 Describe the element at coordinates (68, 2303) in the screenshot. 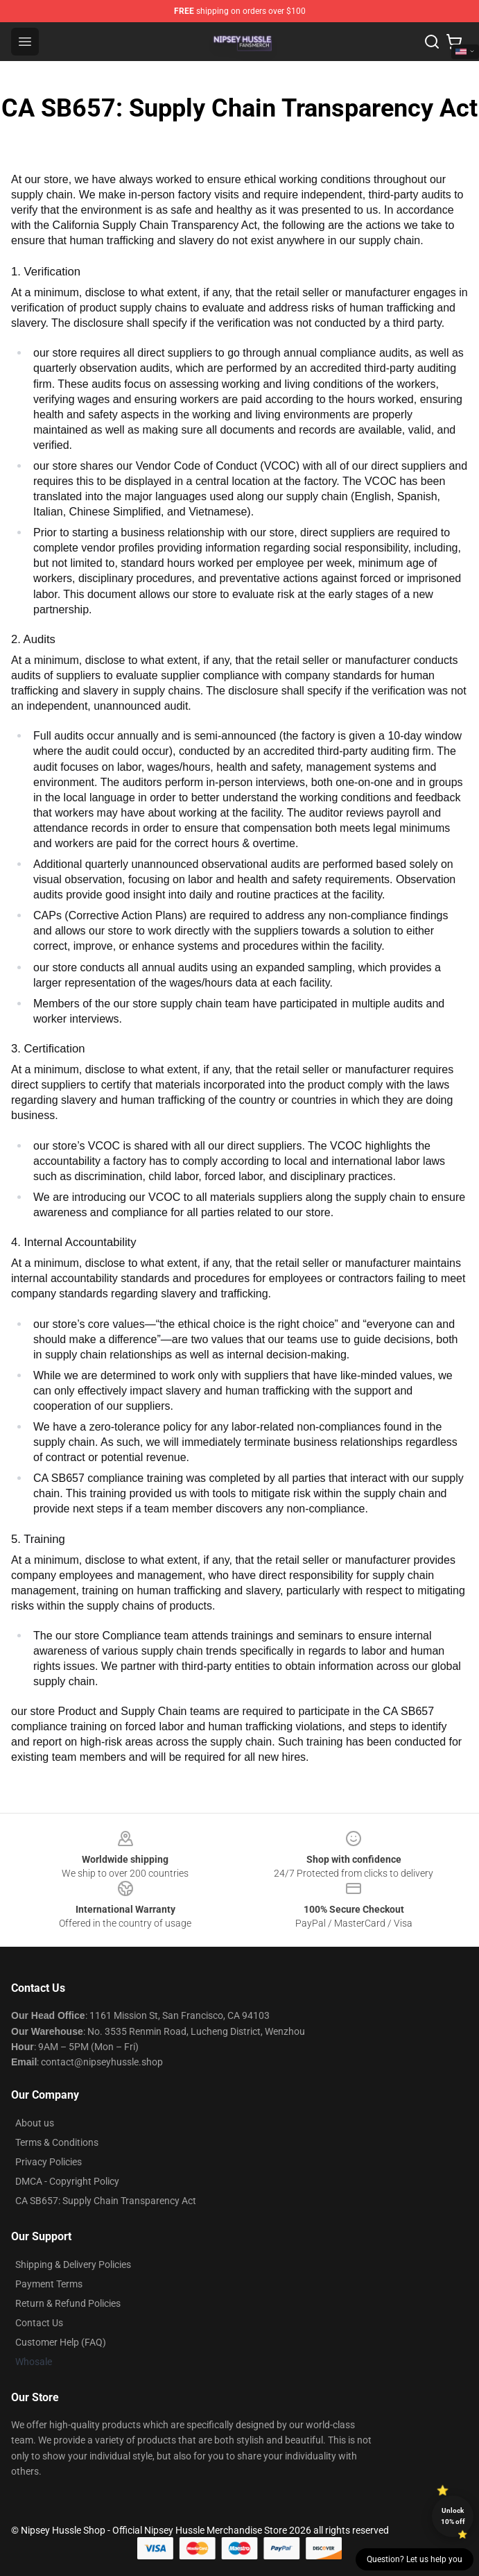

I see `Return & Refund Policies` at that location.